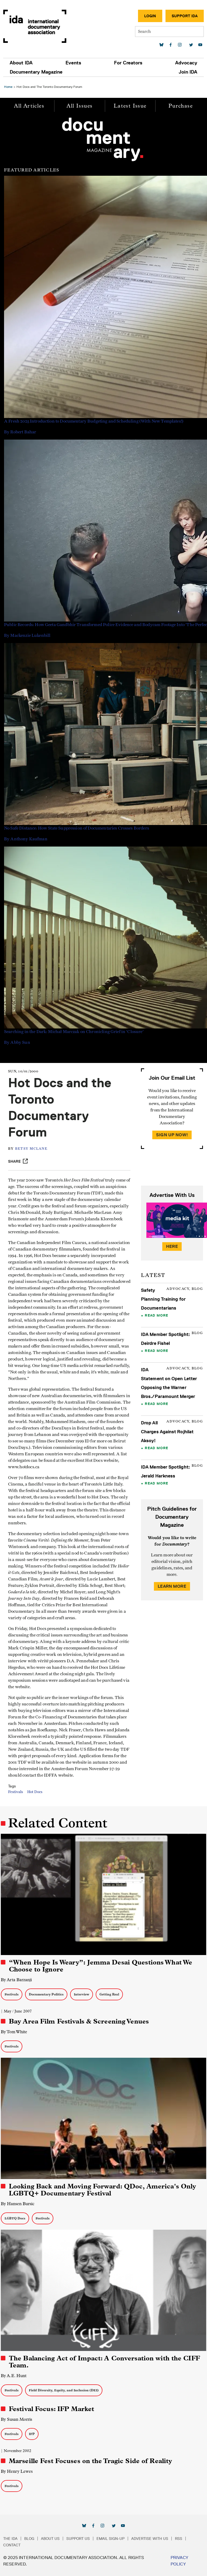  What do you see at coordinates (46, 1994) in the screenshot?
I see `Documentary Politics` at bounding box center [46, 1994].